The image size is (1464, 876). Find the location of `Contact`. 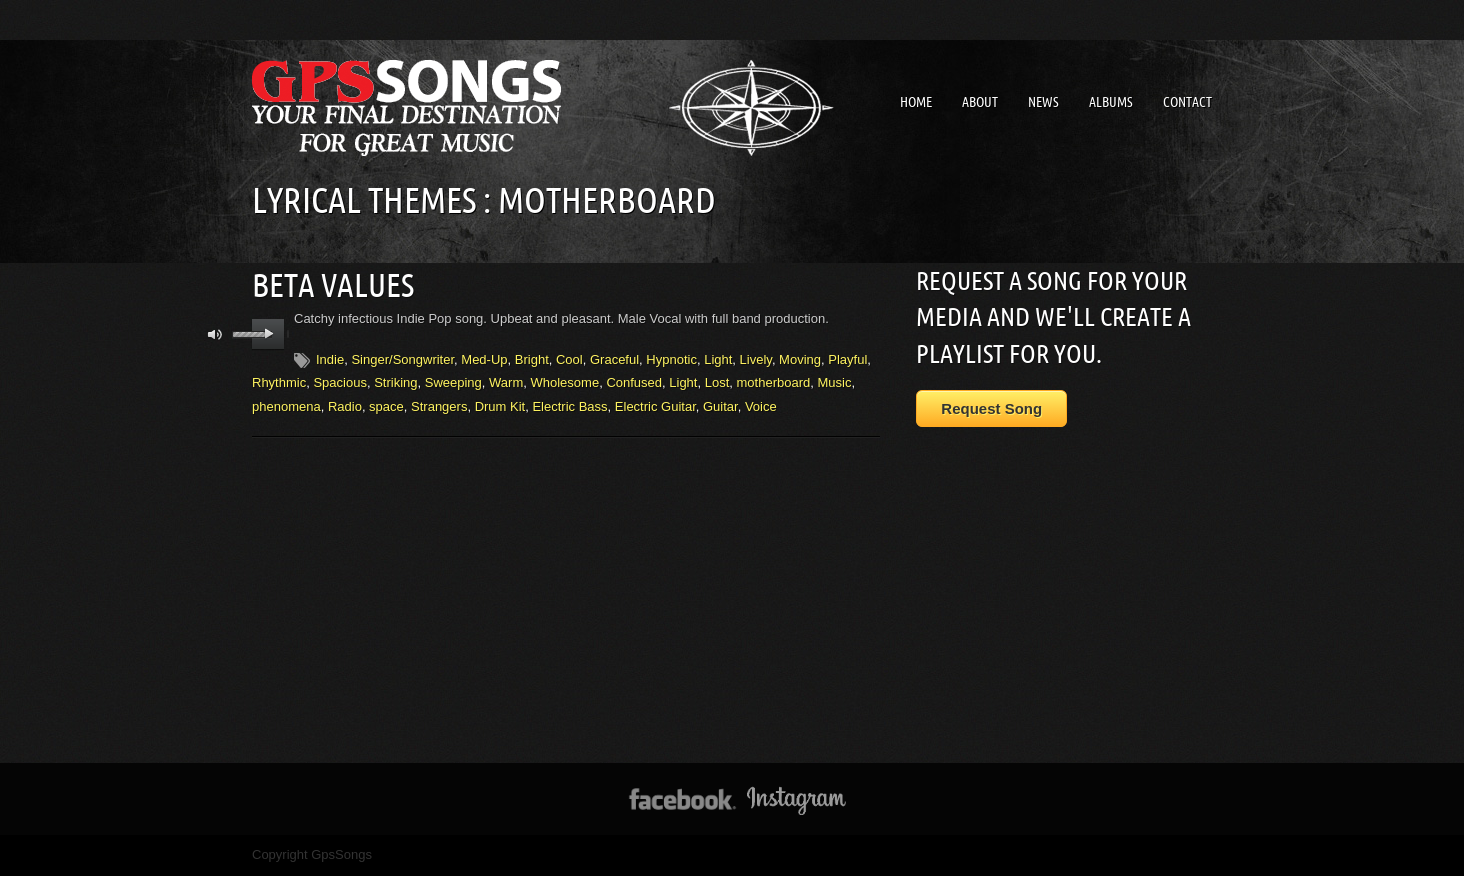

Contact is located at coordinates (1187, 102).